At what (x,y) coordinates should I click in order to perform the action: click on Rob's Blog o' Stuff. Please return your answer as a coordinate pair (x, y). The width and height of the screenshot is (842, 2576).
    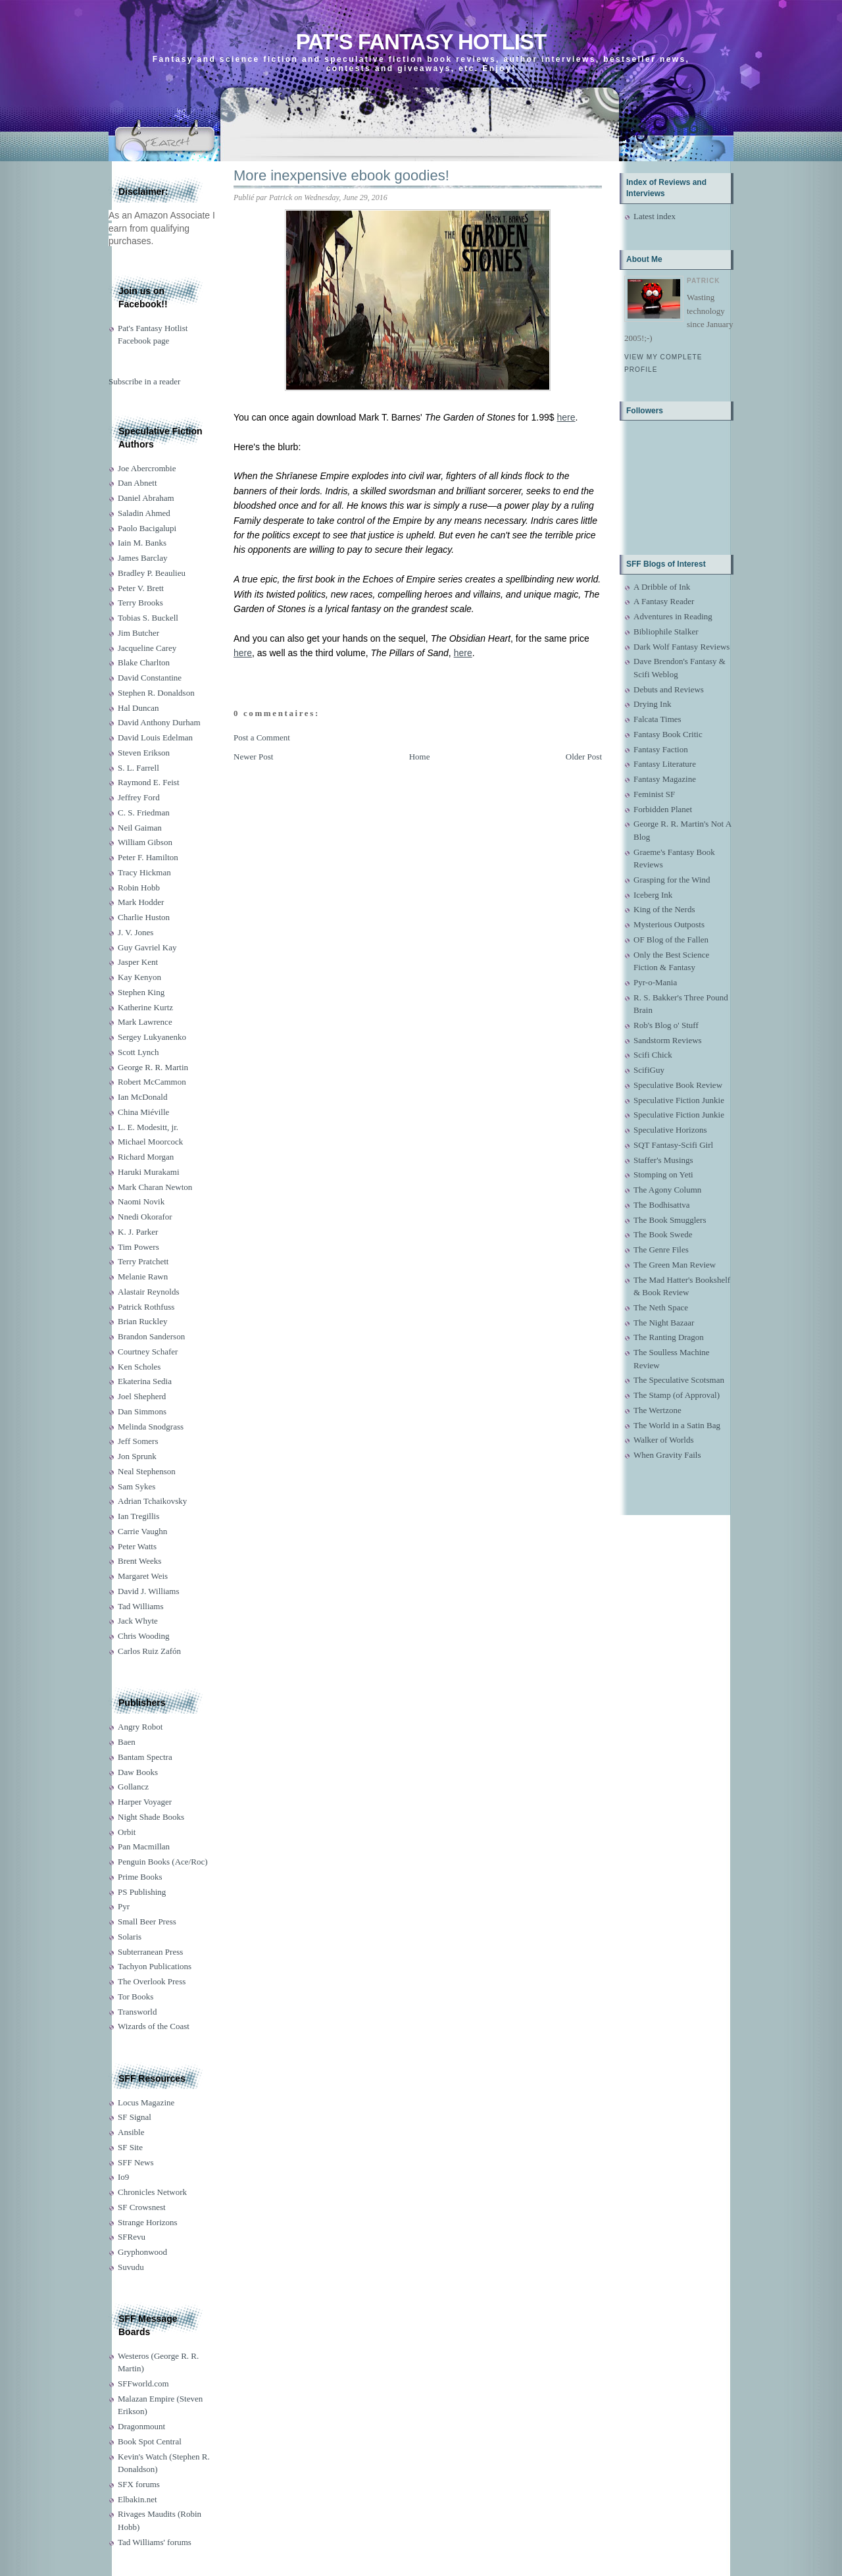
    Looking at the image, I should click on (666, 1025).